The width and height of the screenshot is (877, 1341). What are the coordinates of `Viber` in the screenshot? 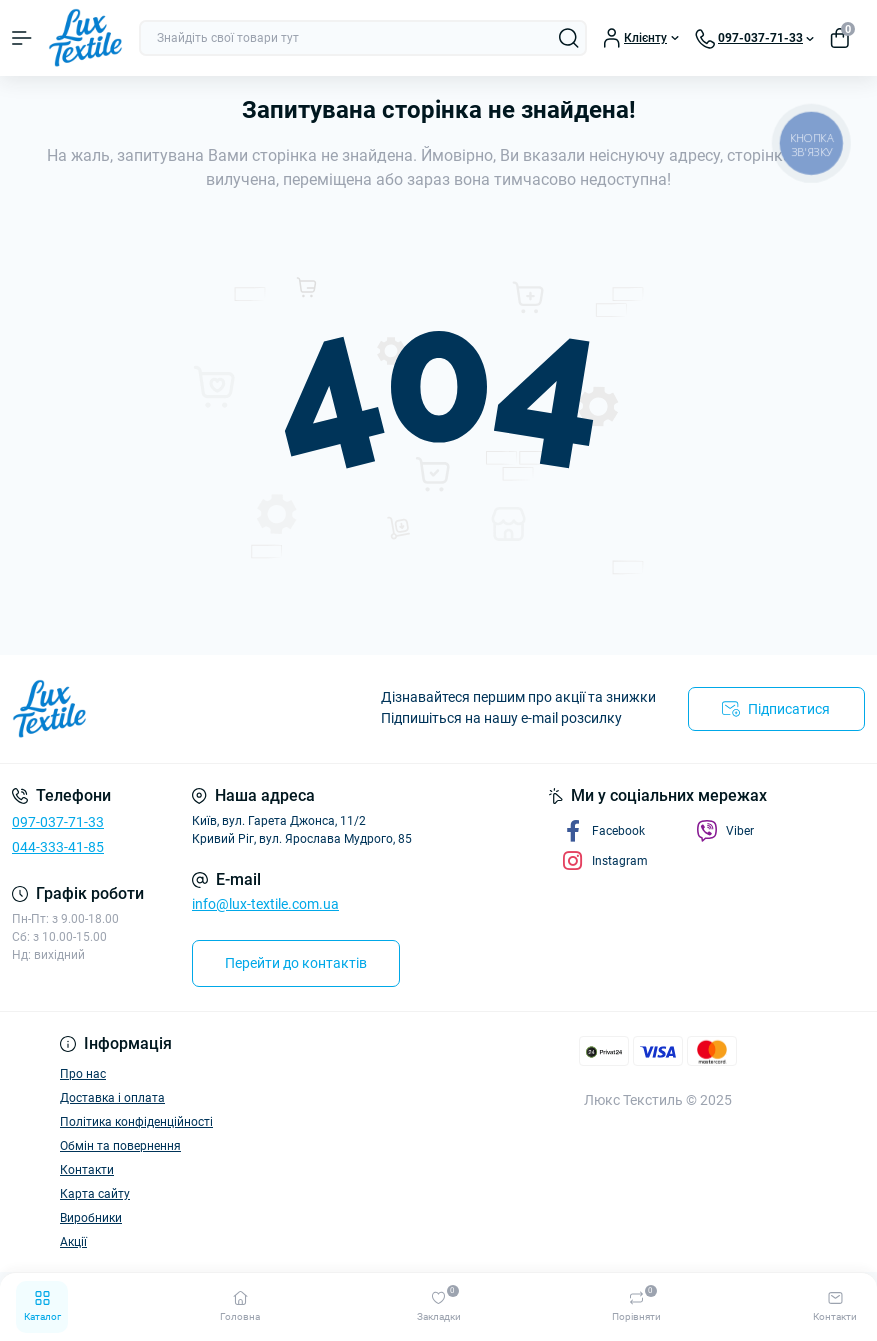 It's located at (725, 831).